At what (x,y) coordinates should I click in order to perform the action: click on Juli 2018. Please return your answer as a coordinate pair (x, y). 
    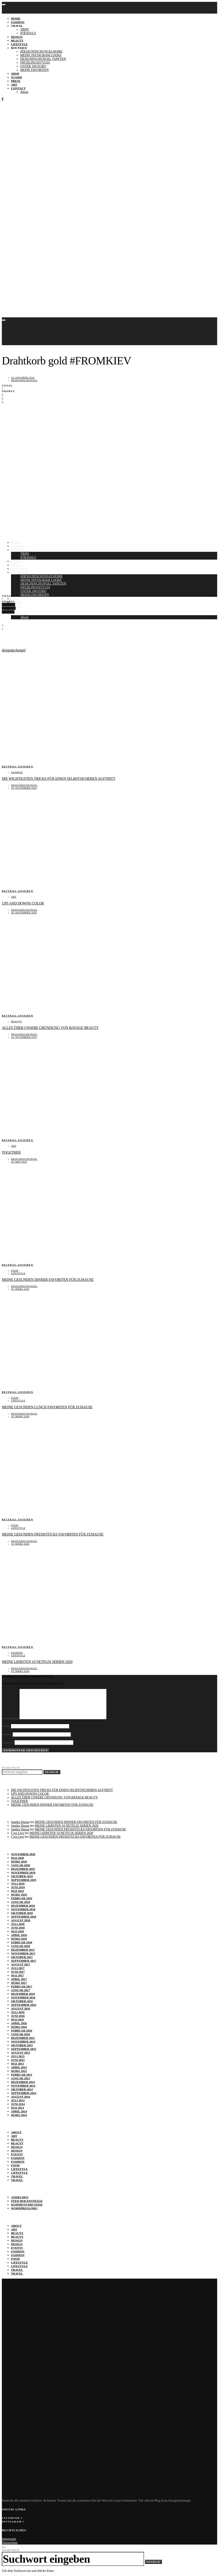
    Looking at the image, I should click on (18, 1924).